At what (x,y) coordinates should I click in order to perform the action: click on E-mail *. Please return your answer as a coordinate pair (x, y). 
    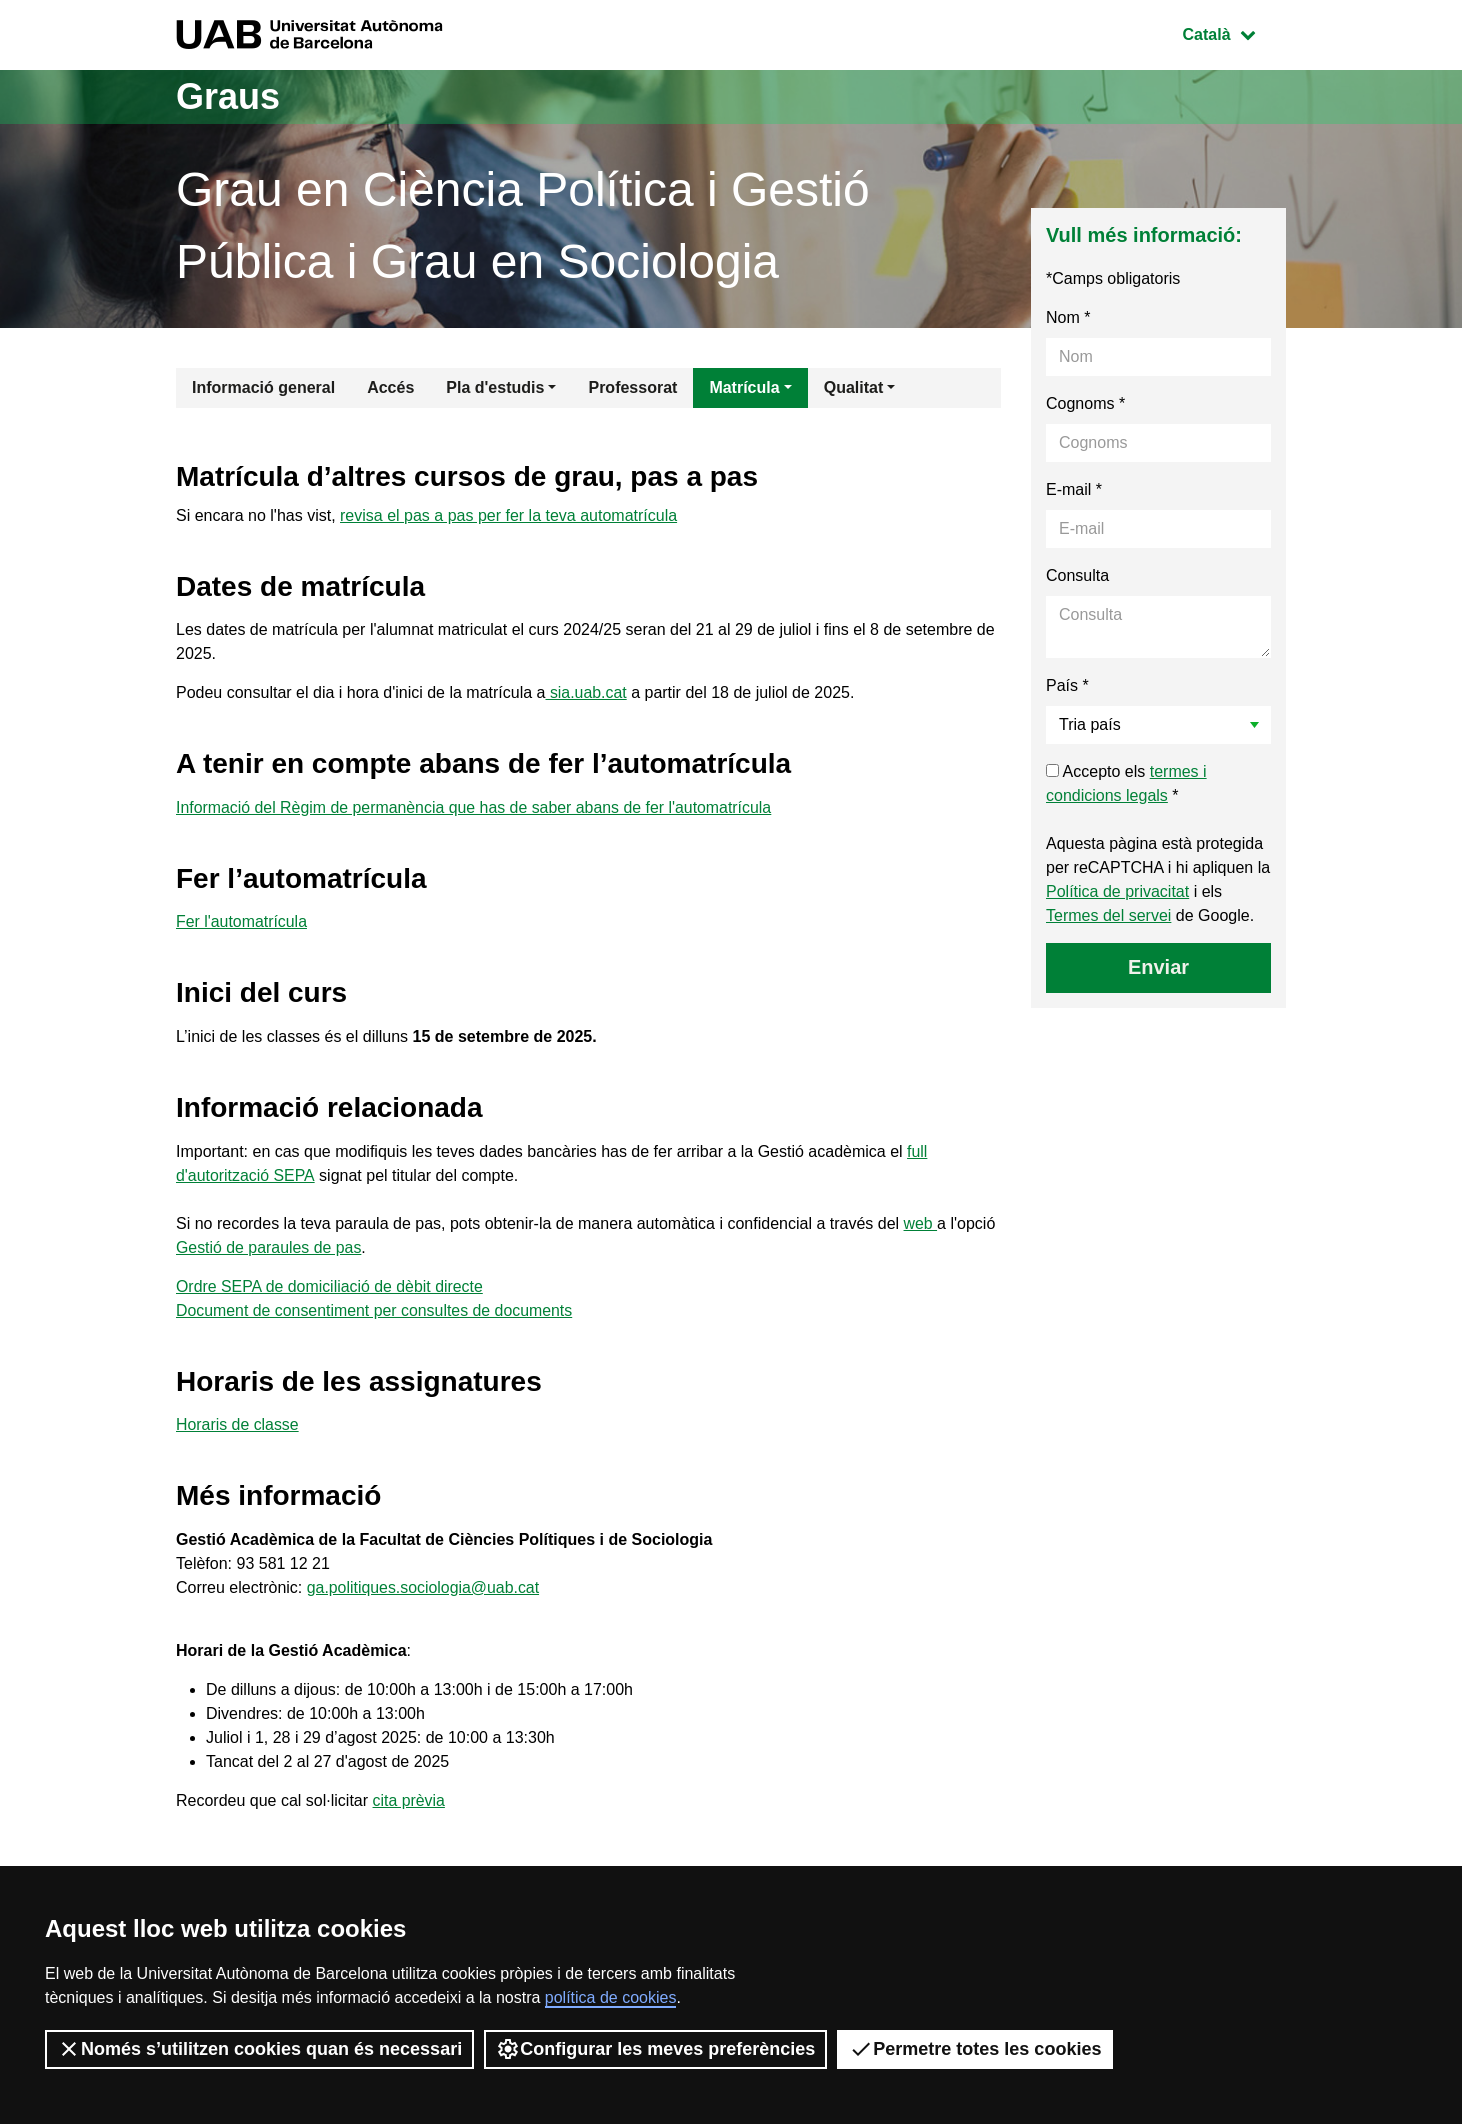
    Looking at the image, I should click on (1074, 489).